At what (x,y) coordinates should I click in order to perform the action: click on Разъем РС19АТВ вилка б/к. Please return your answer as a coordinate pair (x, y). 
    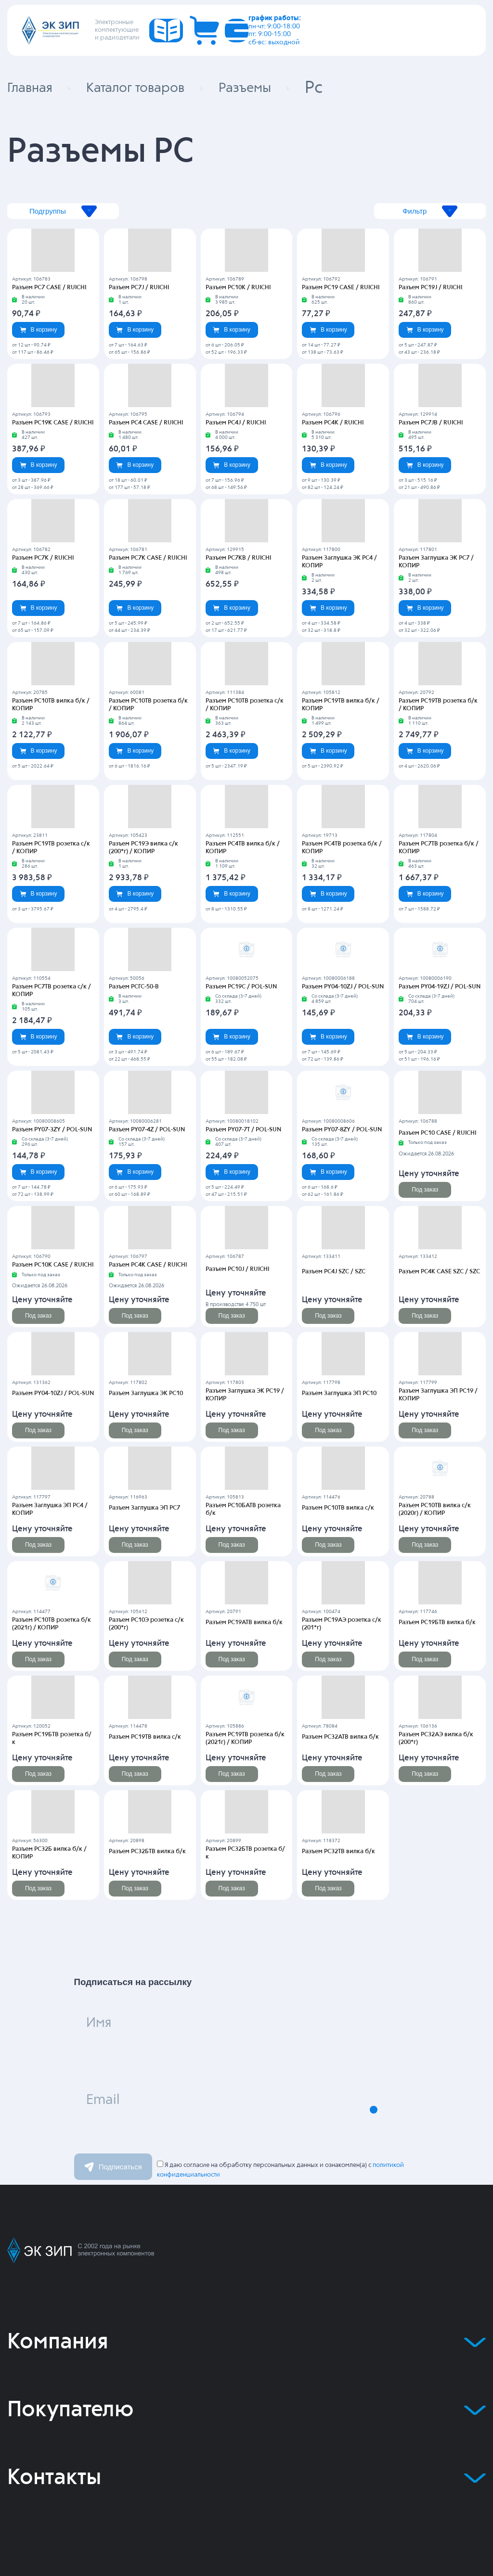
    Looking at the image, I should click on (242, 1623).